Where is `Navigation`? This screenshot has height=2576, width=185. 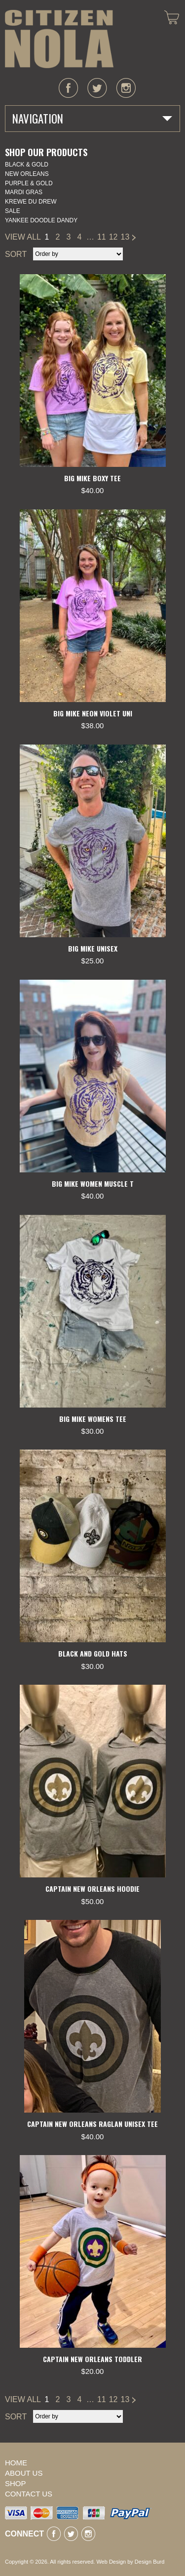 Navigation is located at coordinates (37, 118).